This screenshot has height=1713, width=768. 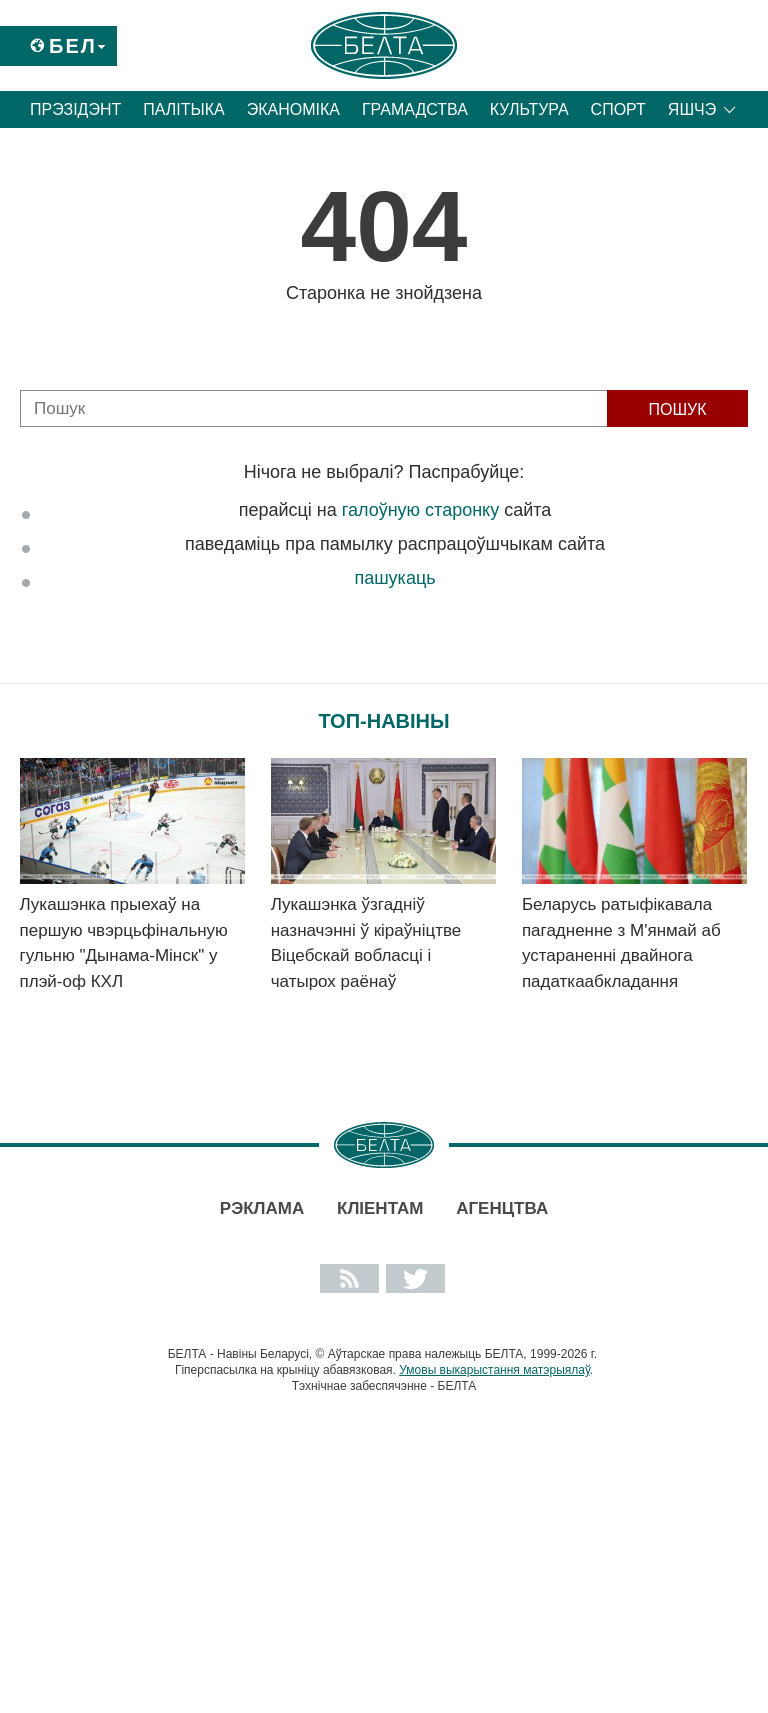 I want to click on Спорт, so click(x=618, y=109).